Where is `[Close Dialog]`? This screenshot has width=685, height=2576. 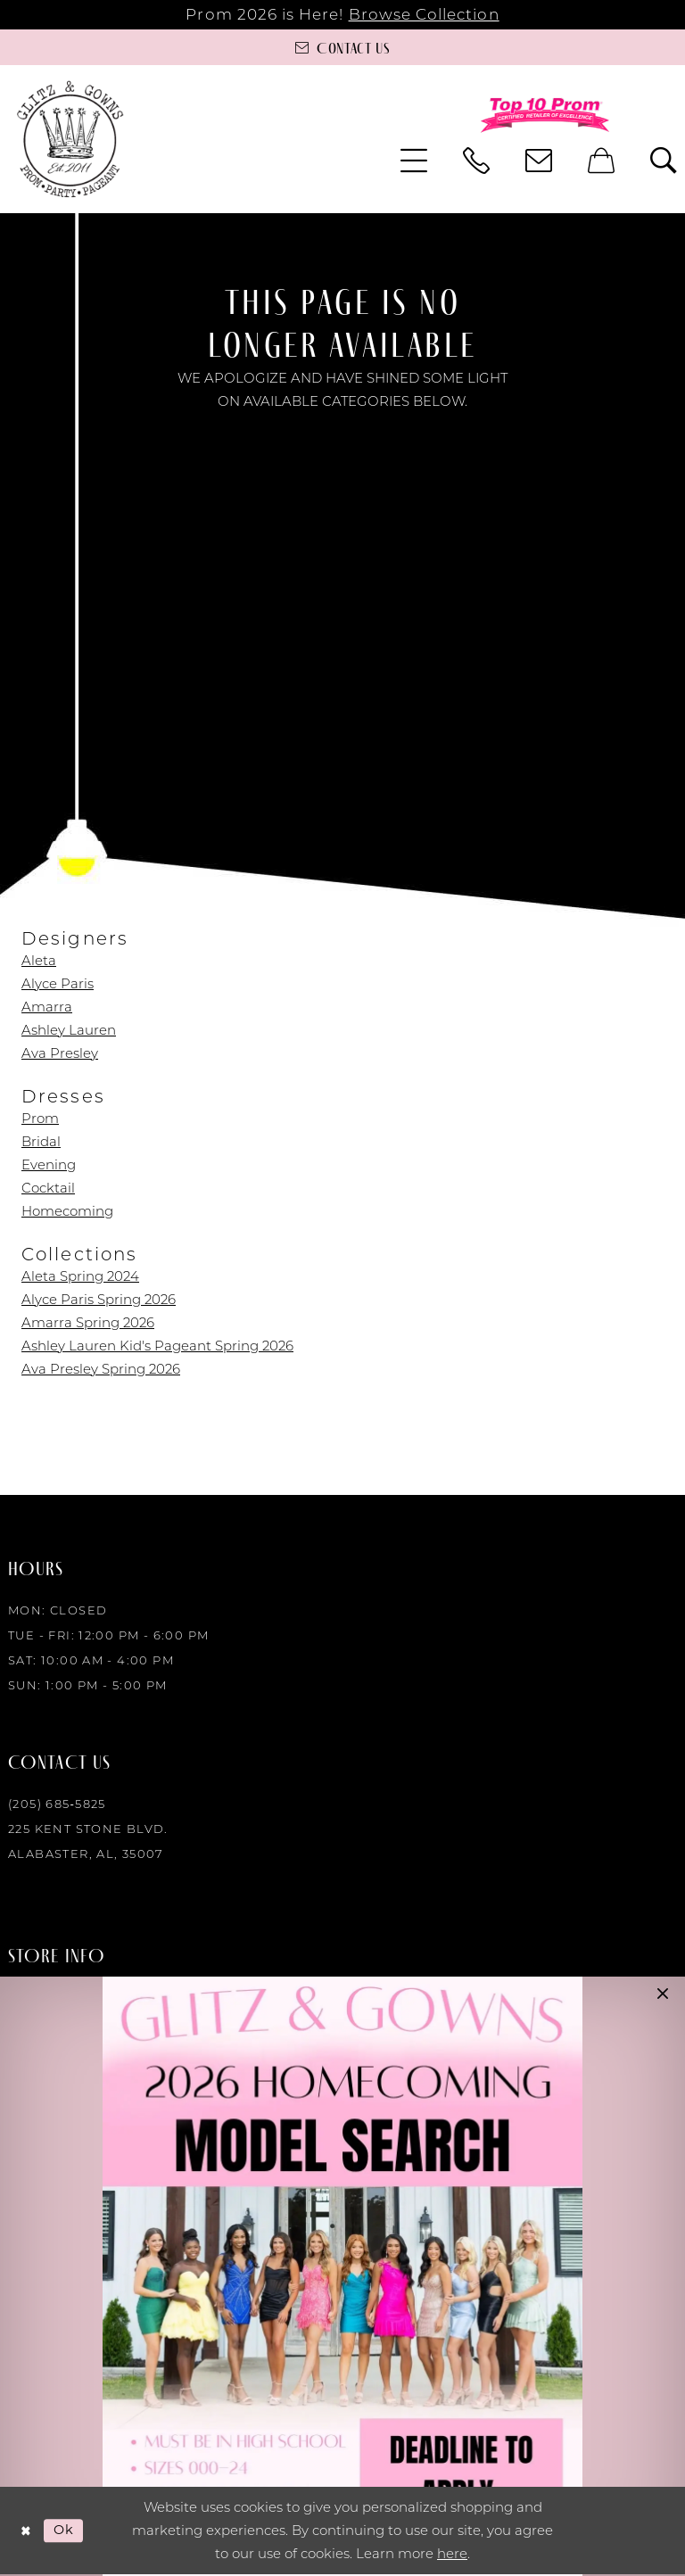 [Close Dialog] is located at coordinates (26, 2531).